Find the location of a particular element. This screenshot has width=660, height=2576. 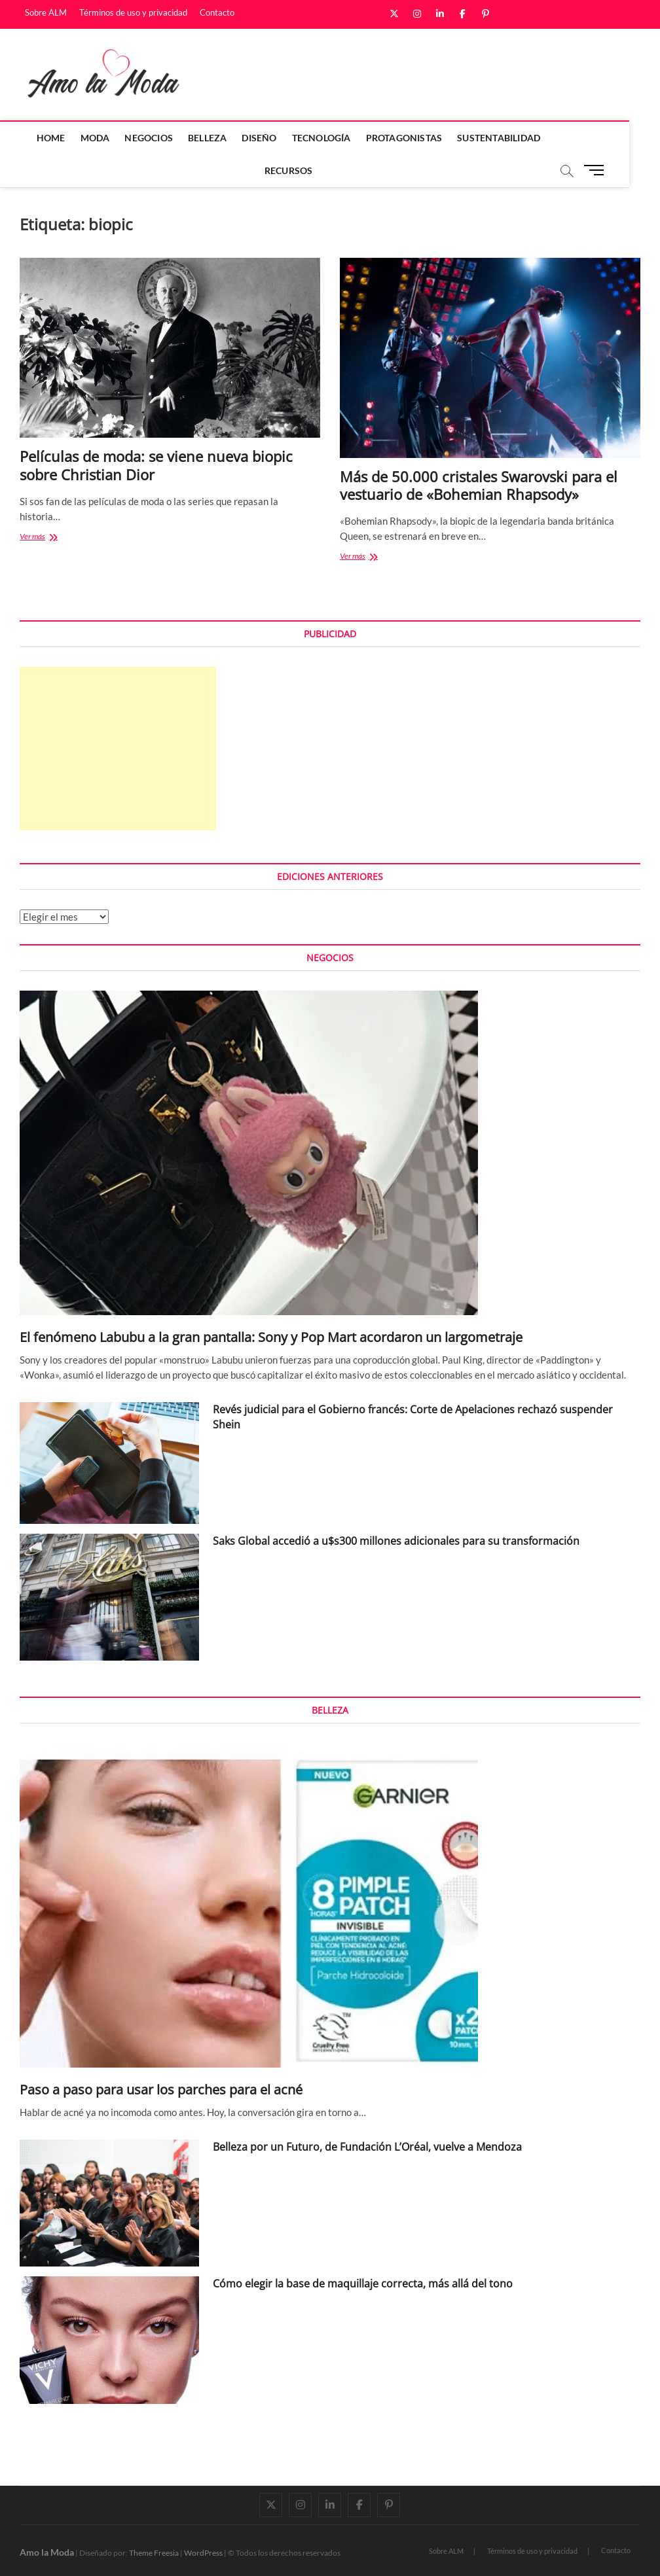

Ver más is located at coordinates (46, 537).